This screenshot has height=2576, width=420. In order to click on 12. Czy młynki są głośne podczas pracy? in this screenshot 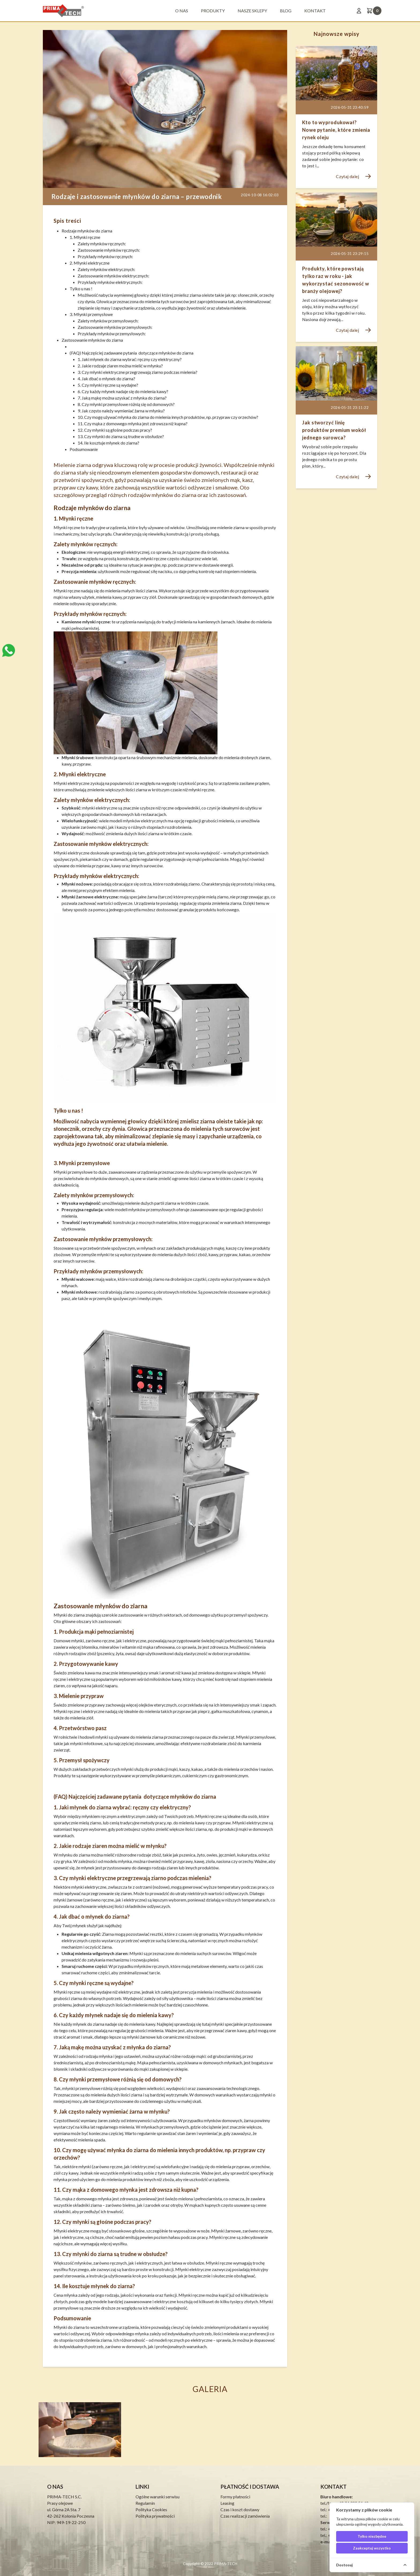, I will do `click(115, 429)`.